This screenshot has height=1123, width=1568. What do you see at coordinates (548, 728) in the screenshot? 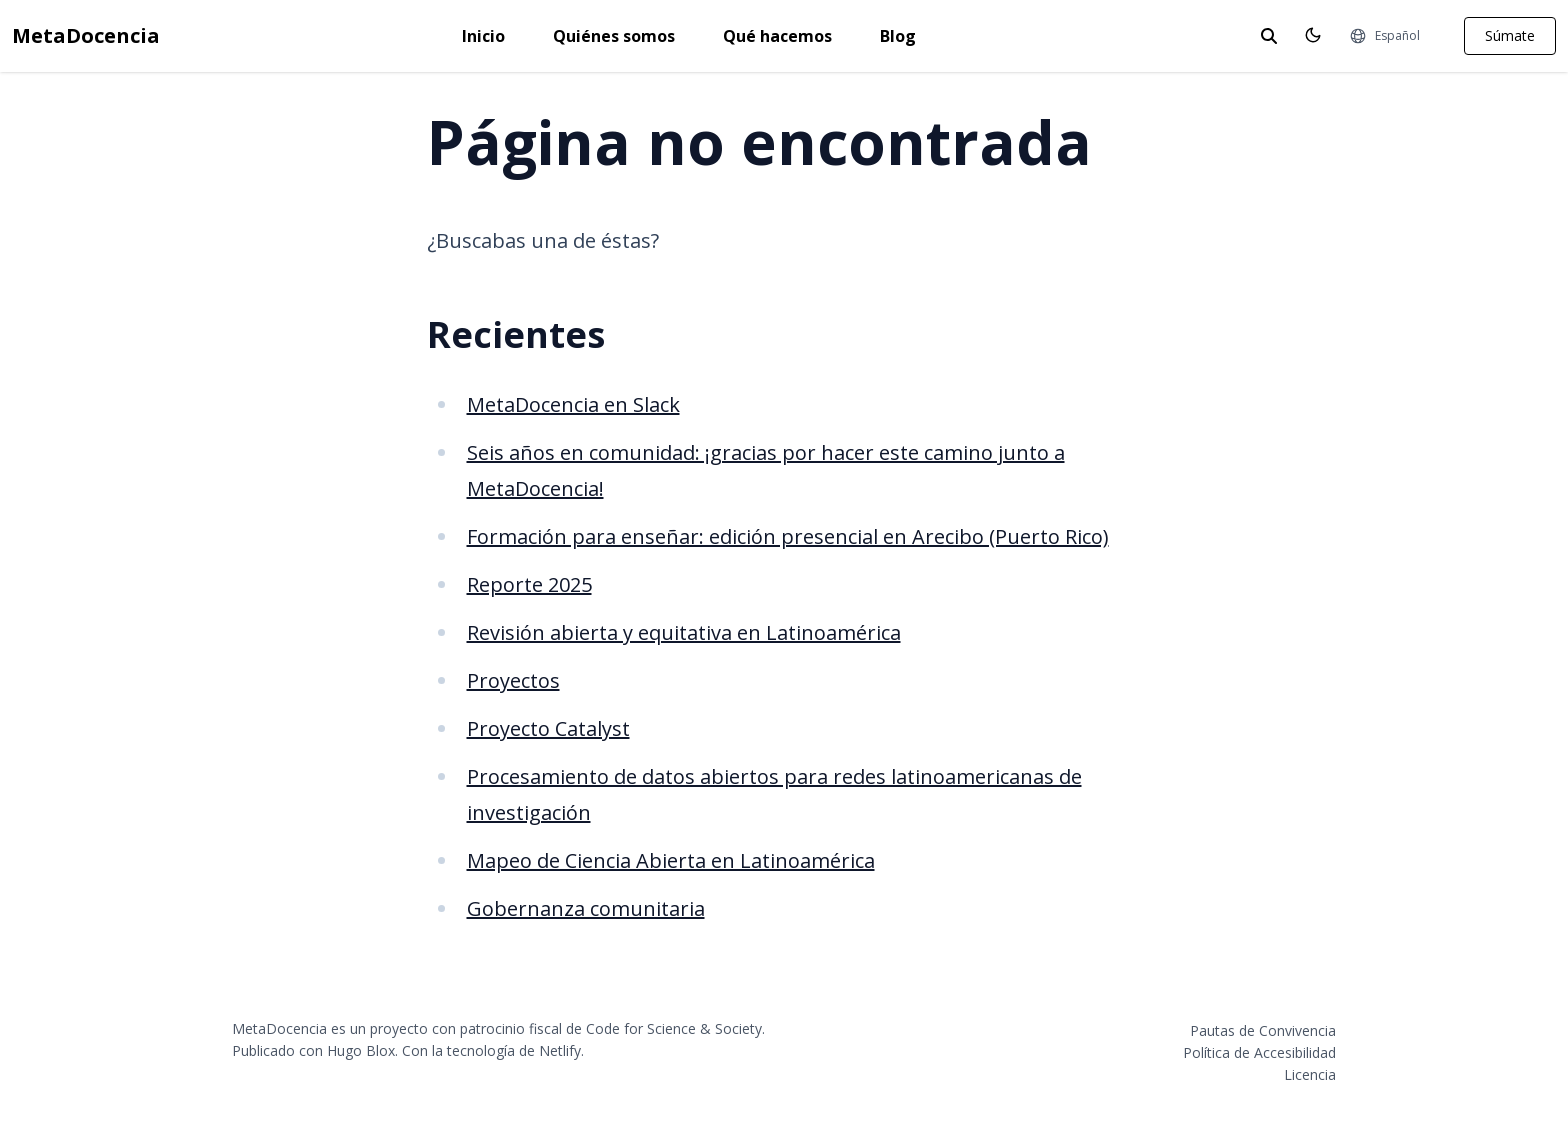
I see `Proyecto Catalyst` at bounding box center [548, 728].